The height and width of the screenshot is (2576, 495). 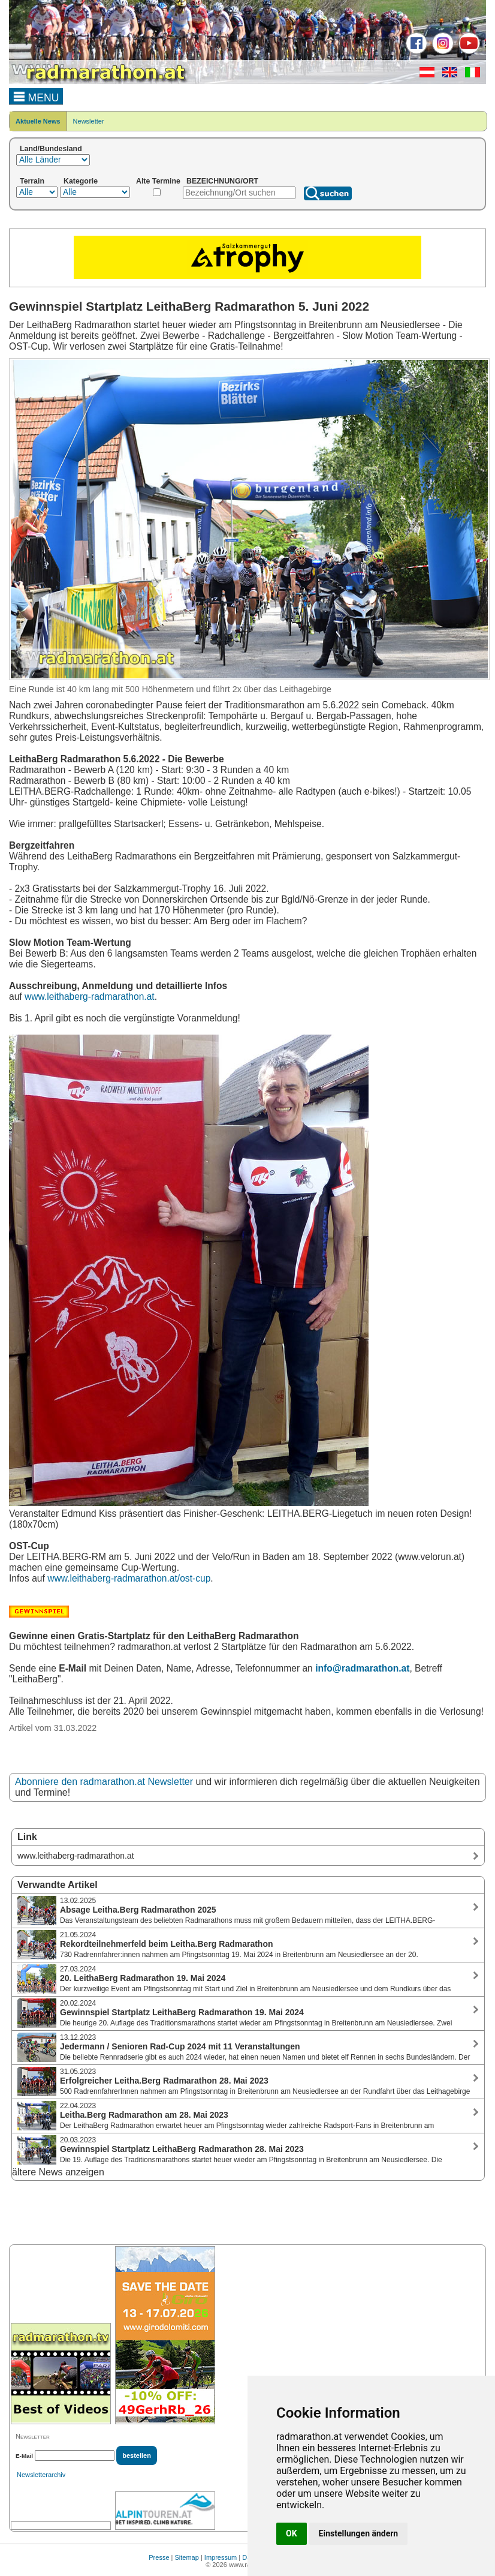 I want to click on MENU, so click(x=36, y=96).